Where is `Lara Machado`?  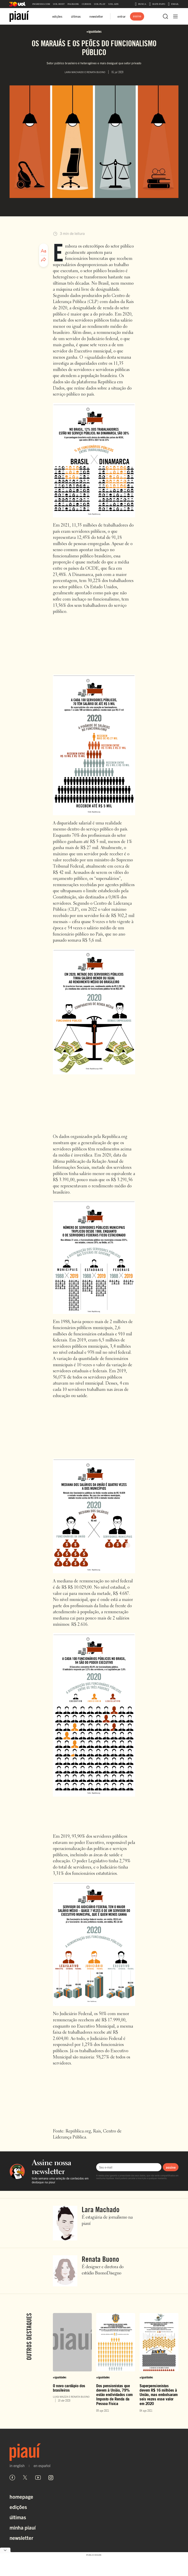
Lara Machado is located at coordinates (101, 2209).